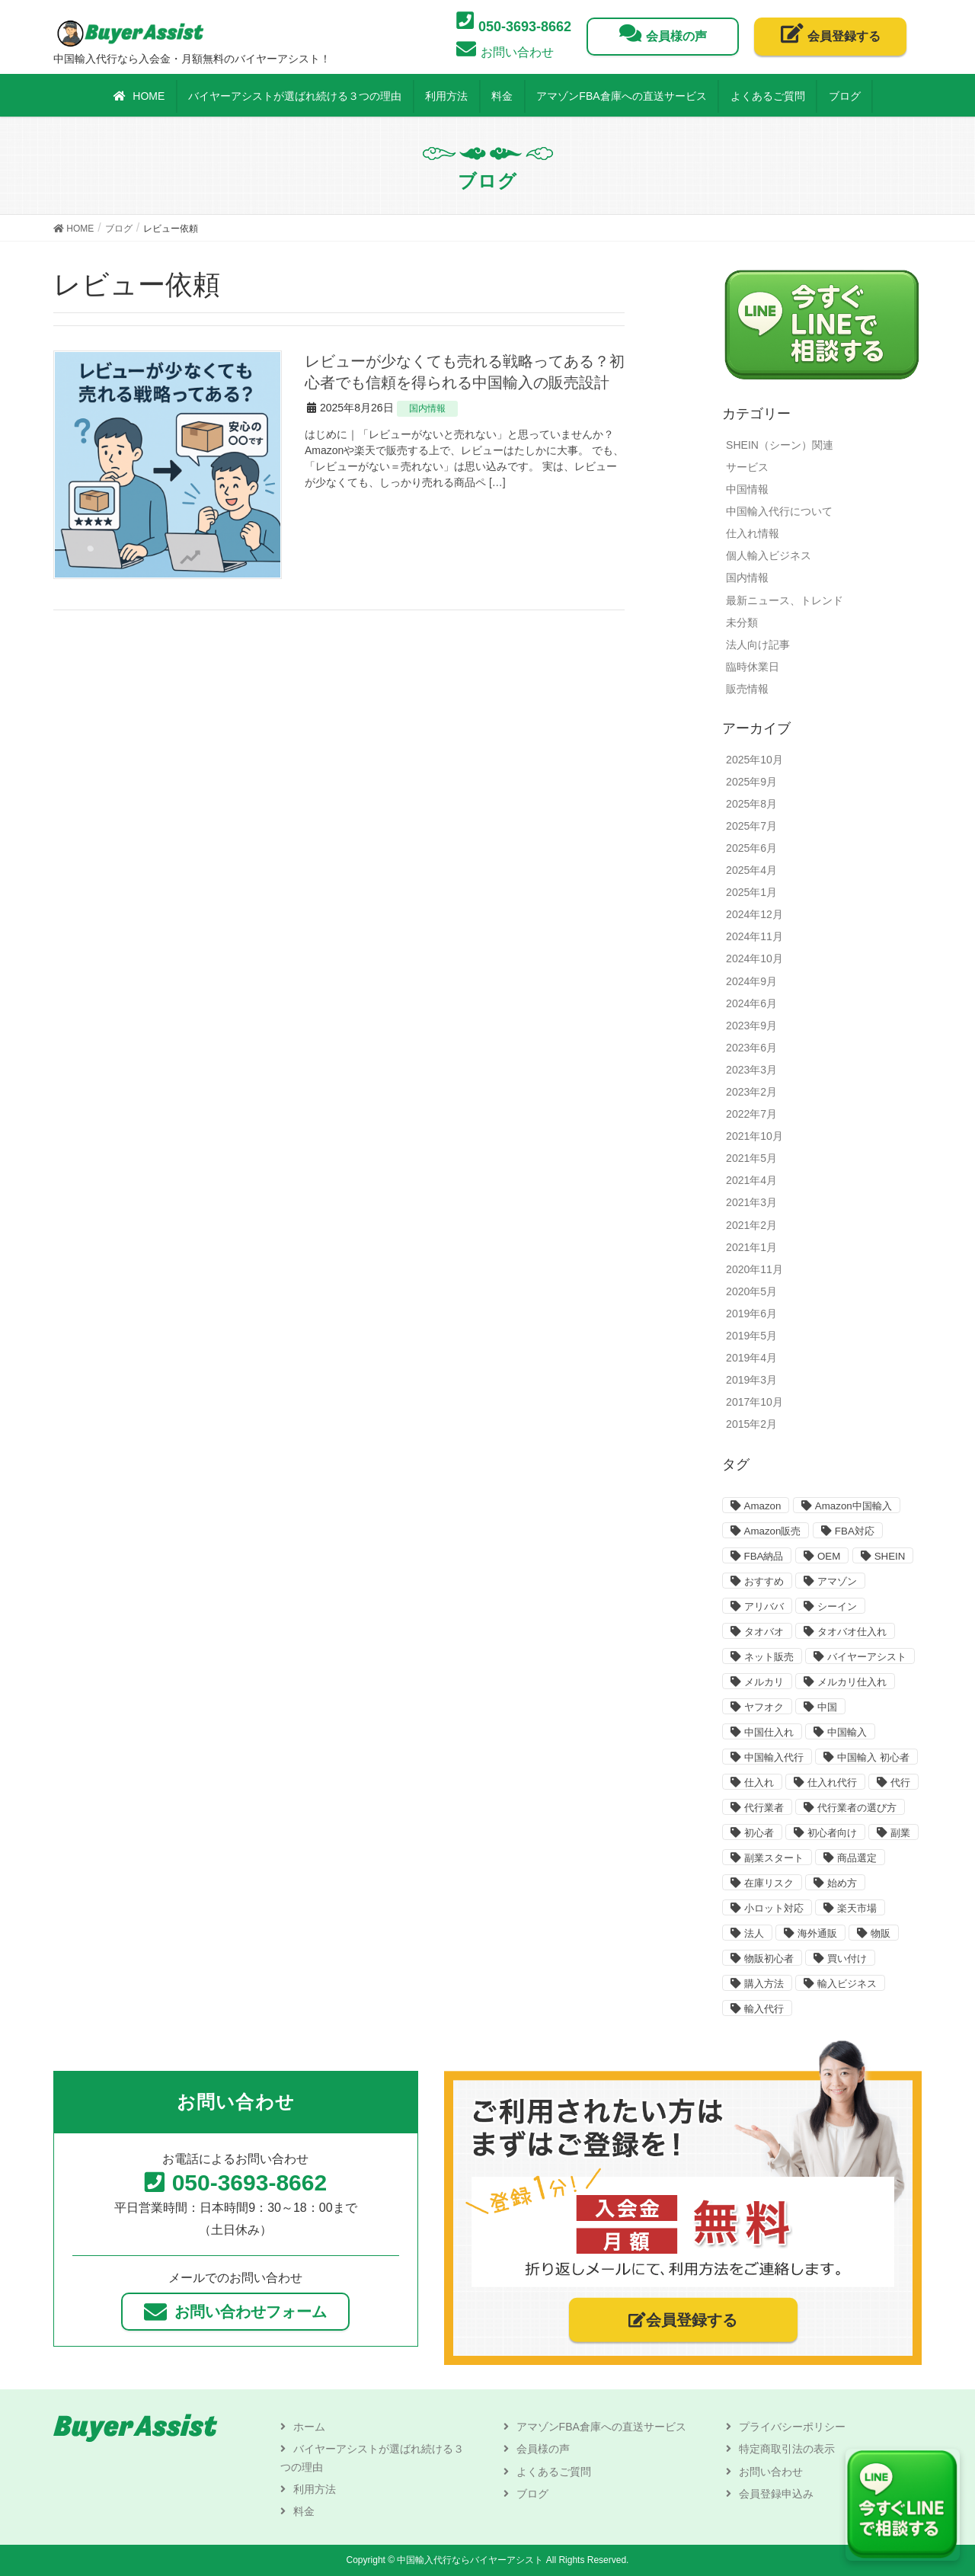 The image size is (975, 2576). I want to click on サービス, so click(747, 467).